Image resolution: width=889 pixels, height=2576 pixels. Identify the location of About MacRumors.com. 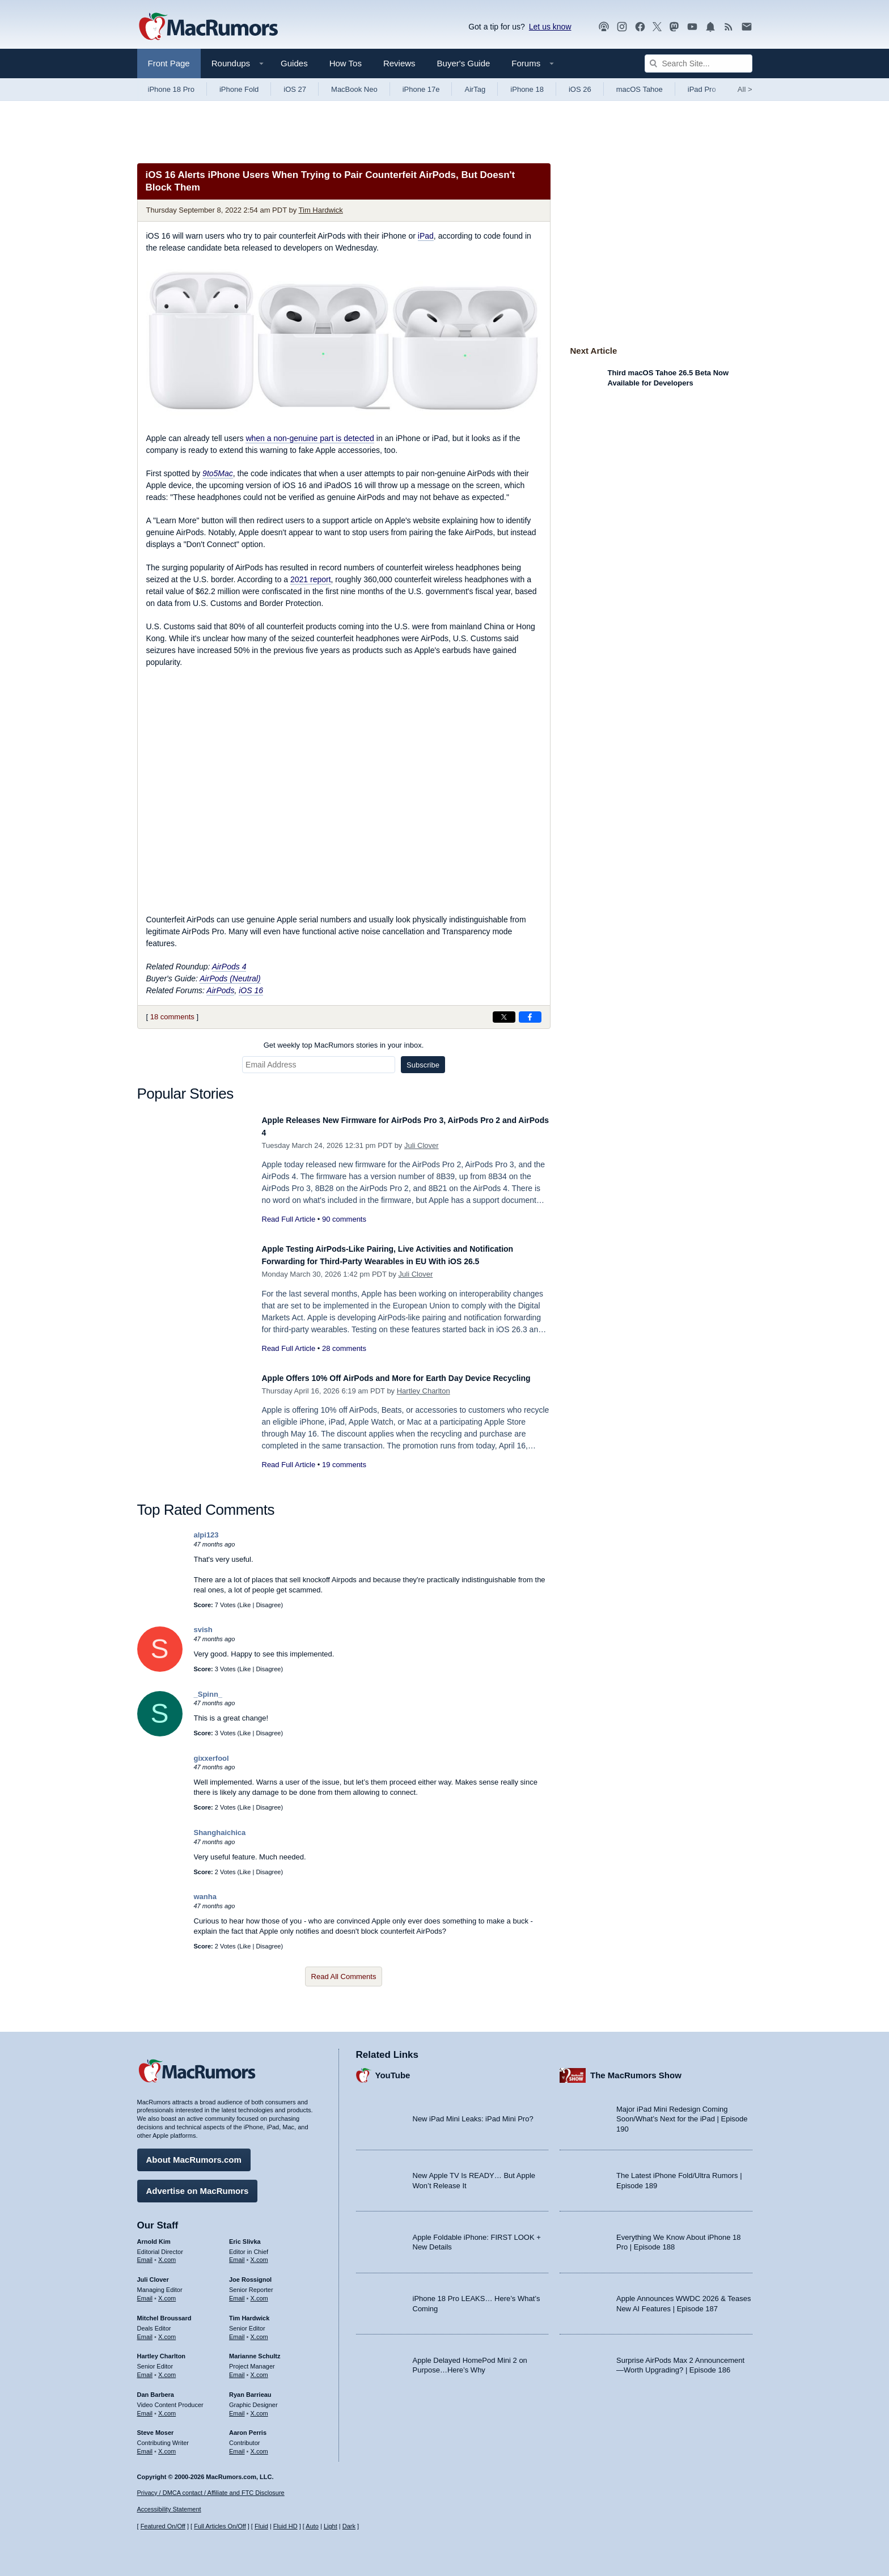
(194, 2154).